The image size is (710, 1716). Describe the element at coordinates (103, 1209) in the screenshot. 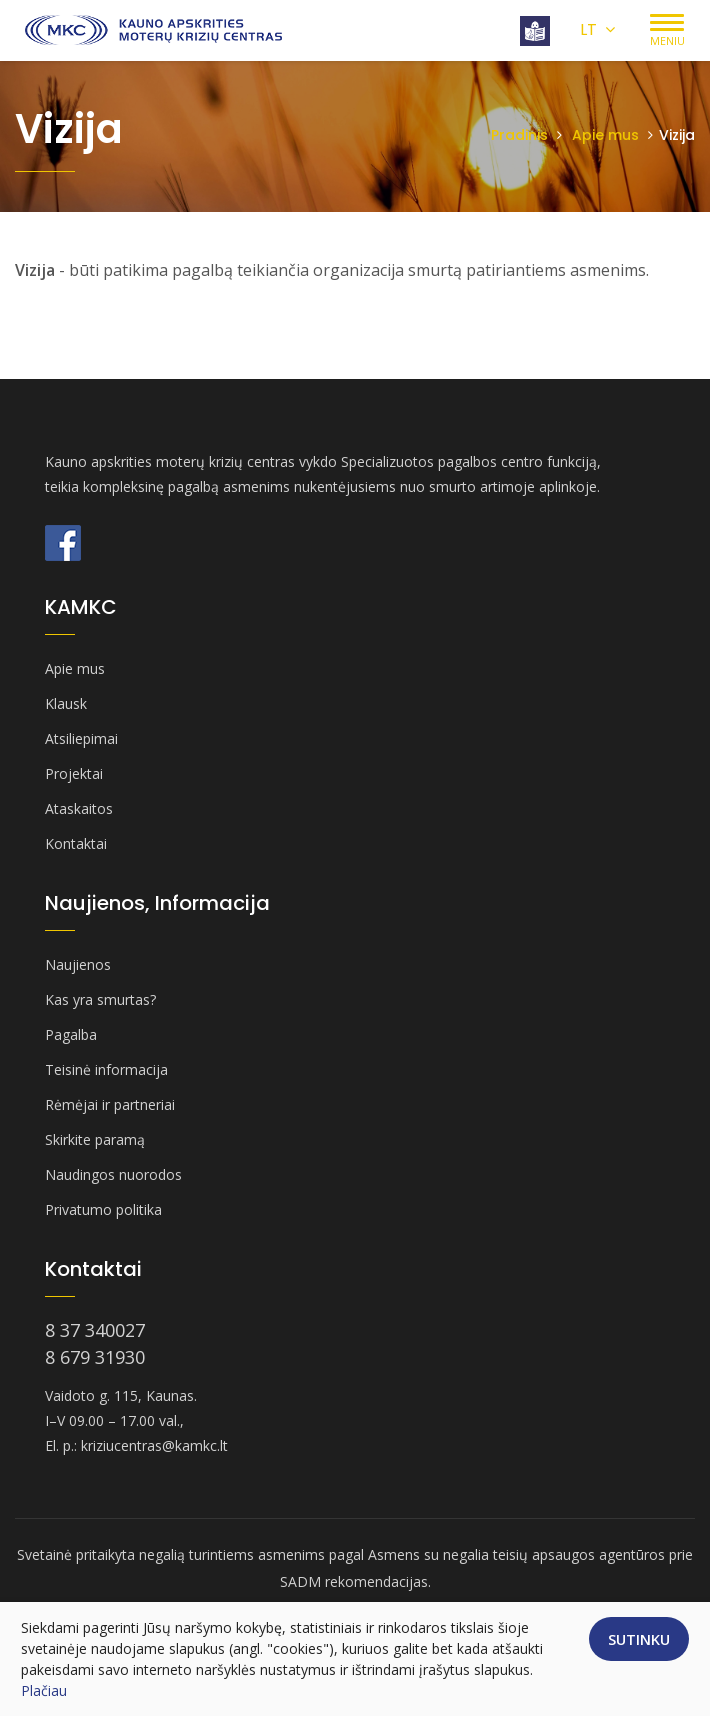

I see `Privatumo politika` at that location.